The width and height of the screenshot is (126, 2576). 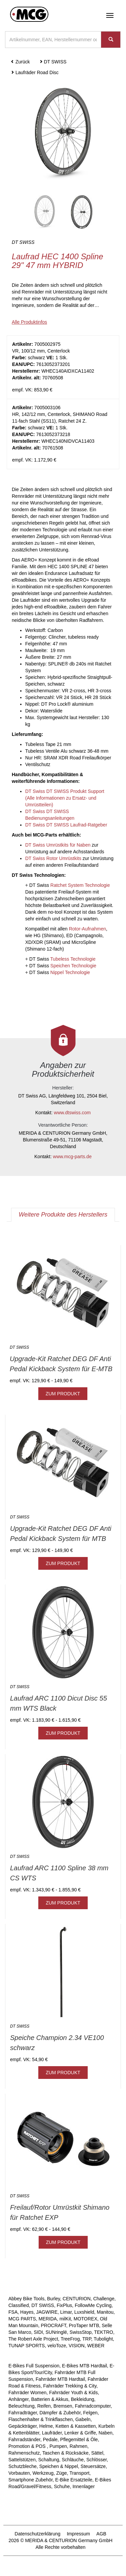 I want to click on DT Swiss Umrüstkits für Naben, so click(x=57, y=845).